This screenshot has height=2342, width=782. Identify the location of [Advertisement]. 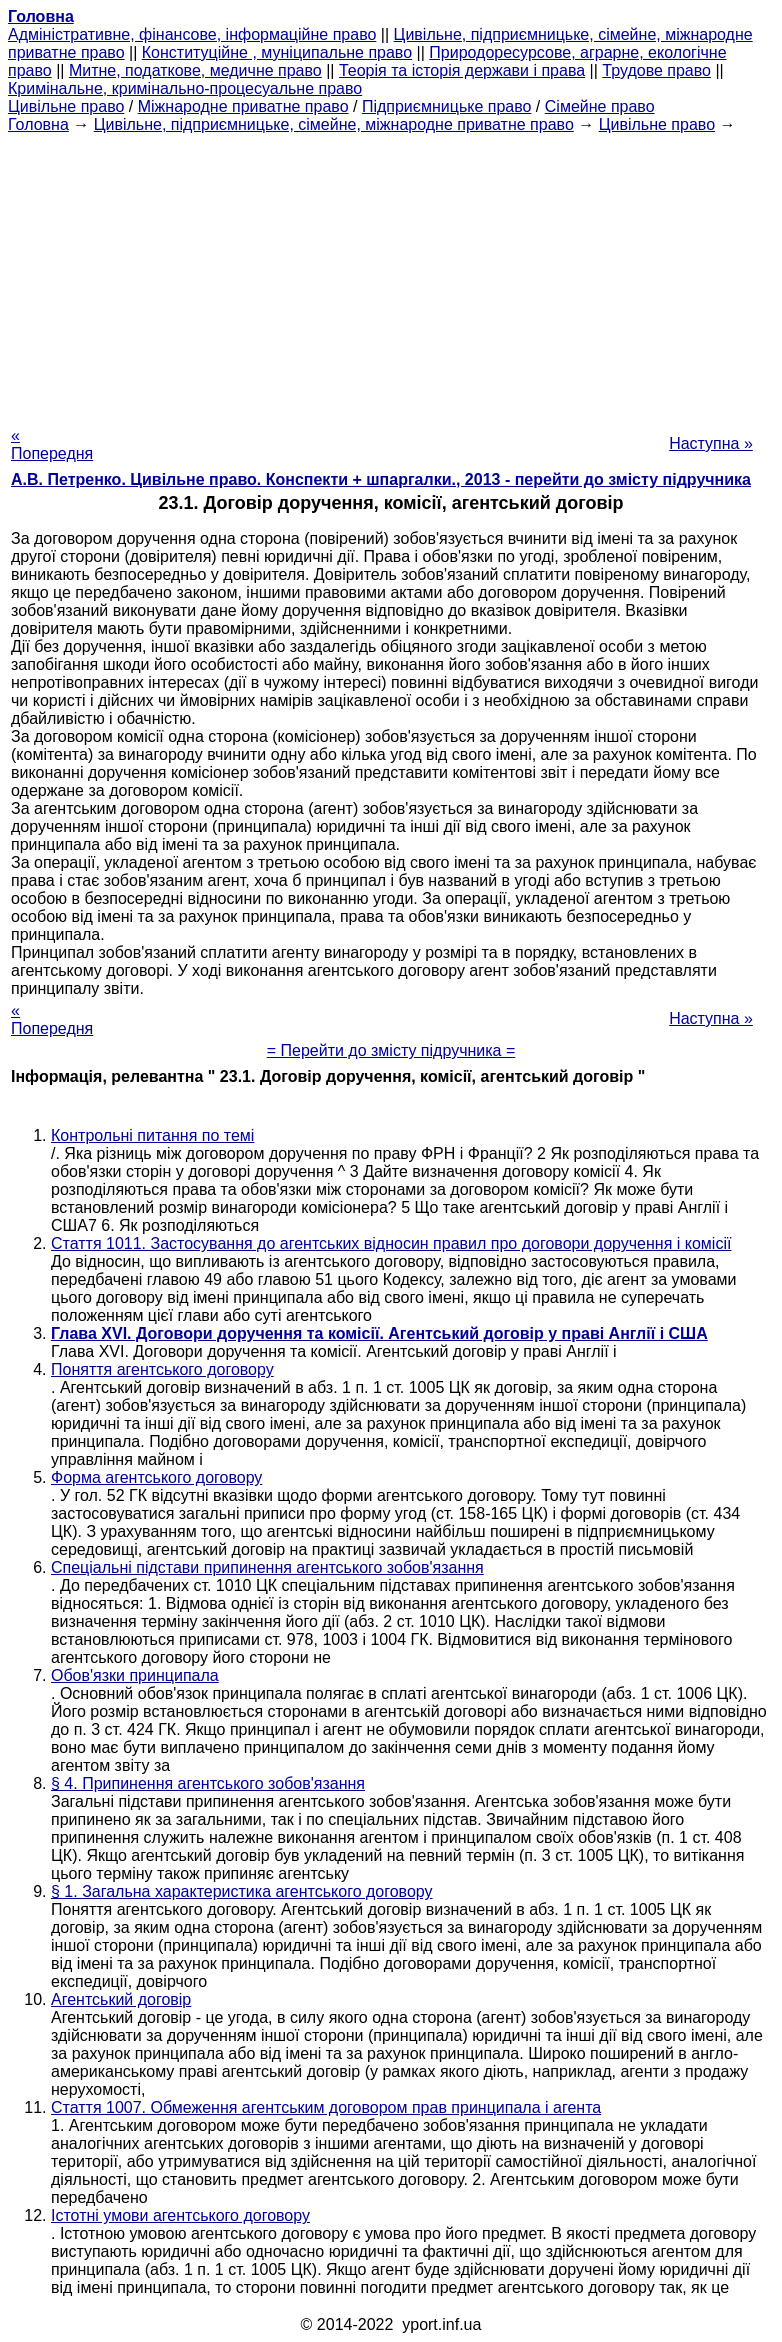
(391, 274).